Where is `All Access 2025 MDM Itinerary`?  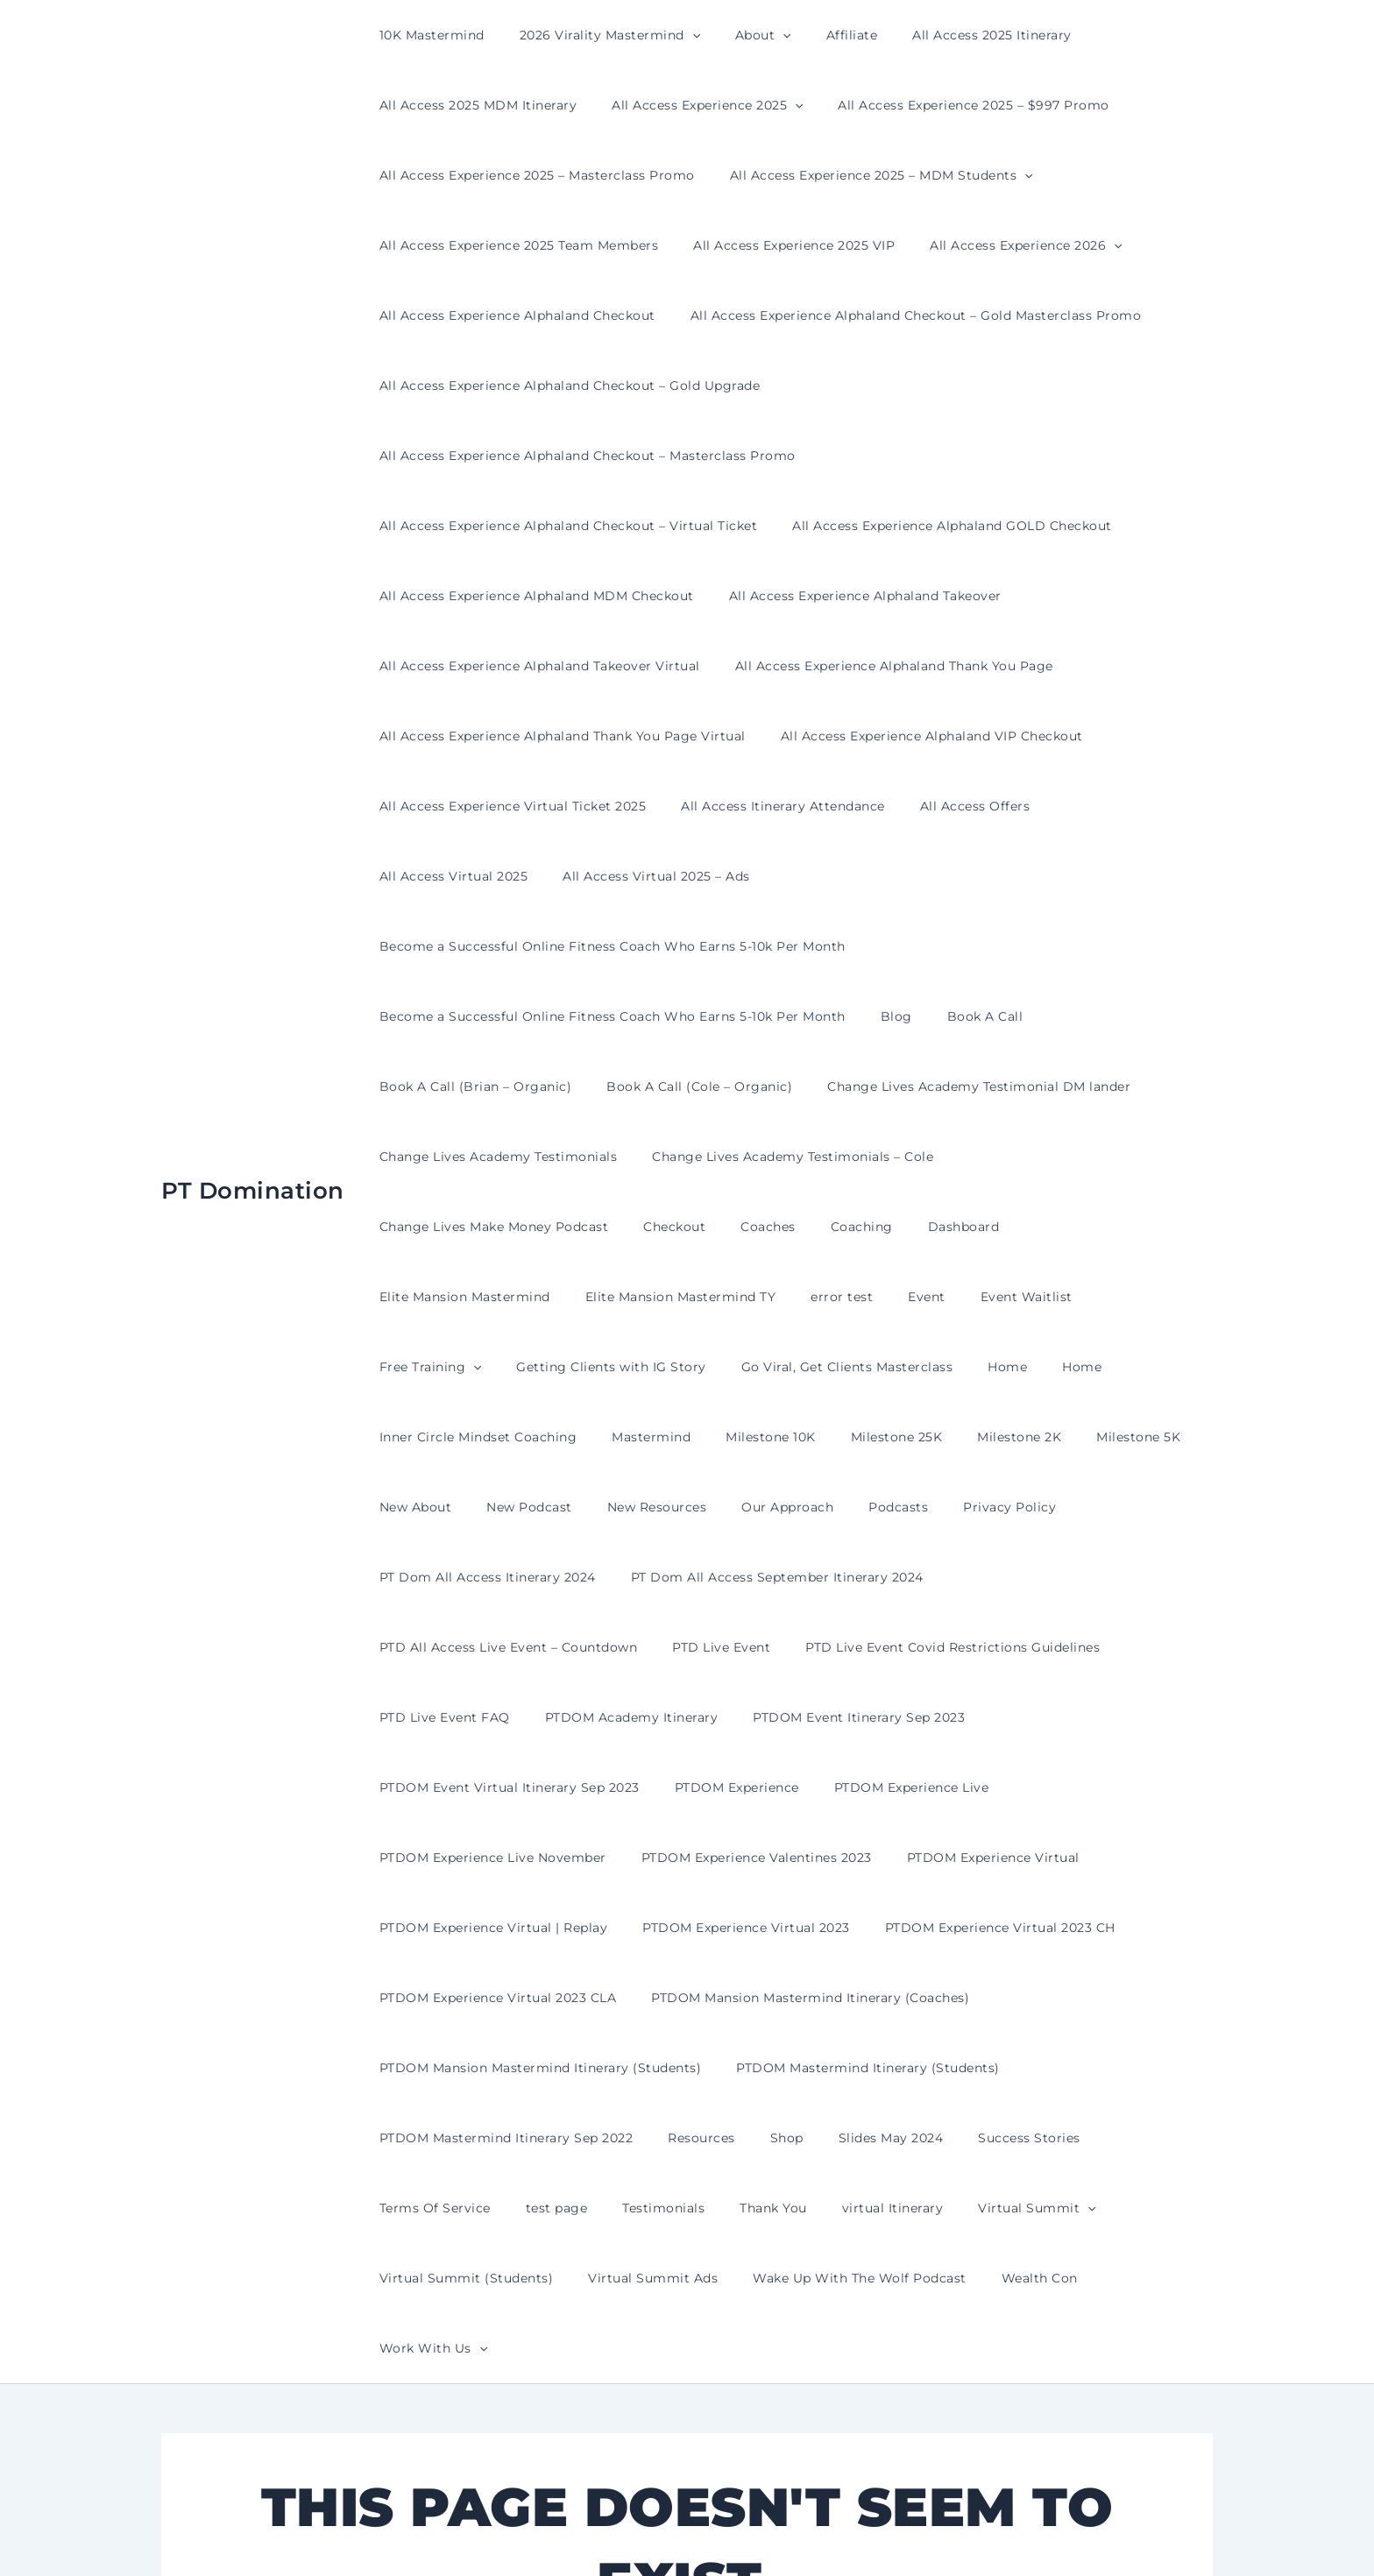
All Access 2025 MDM Itinerary is located at coordinates (473, 105).